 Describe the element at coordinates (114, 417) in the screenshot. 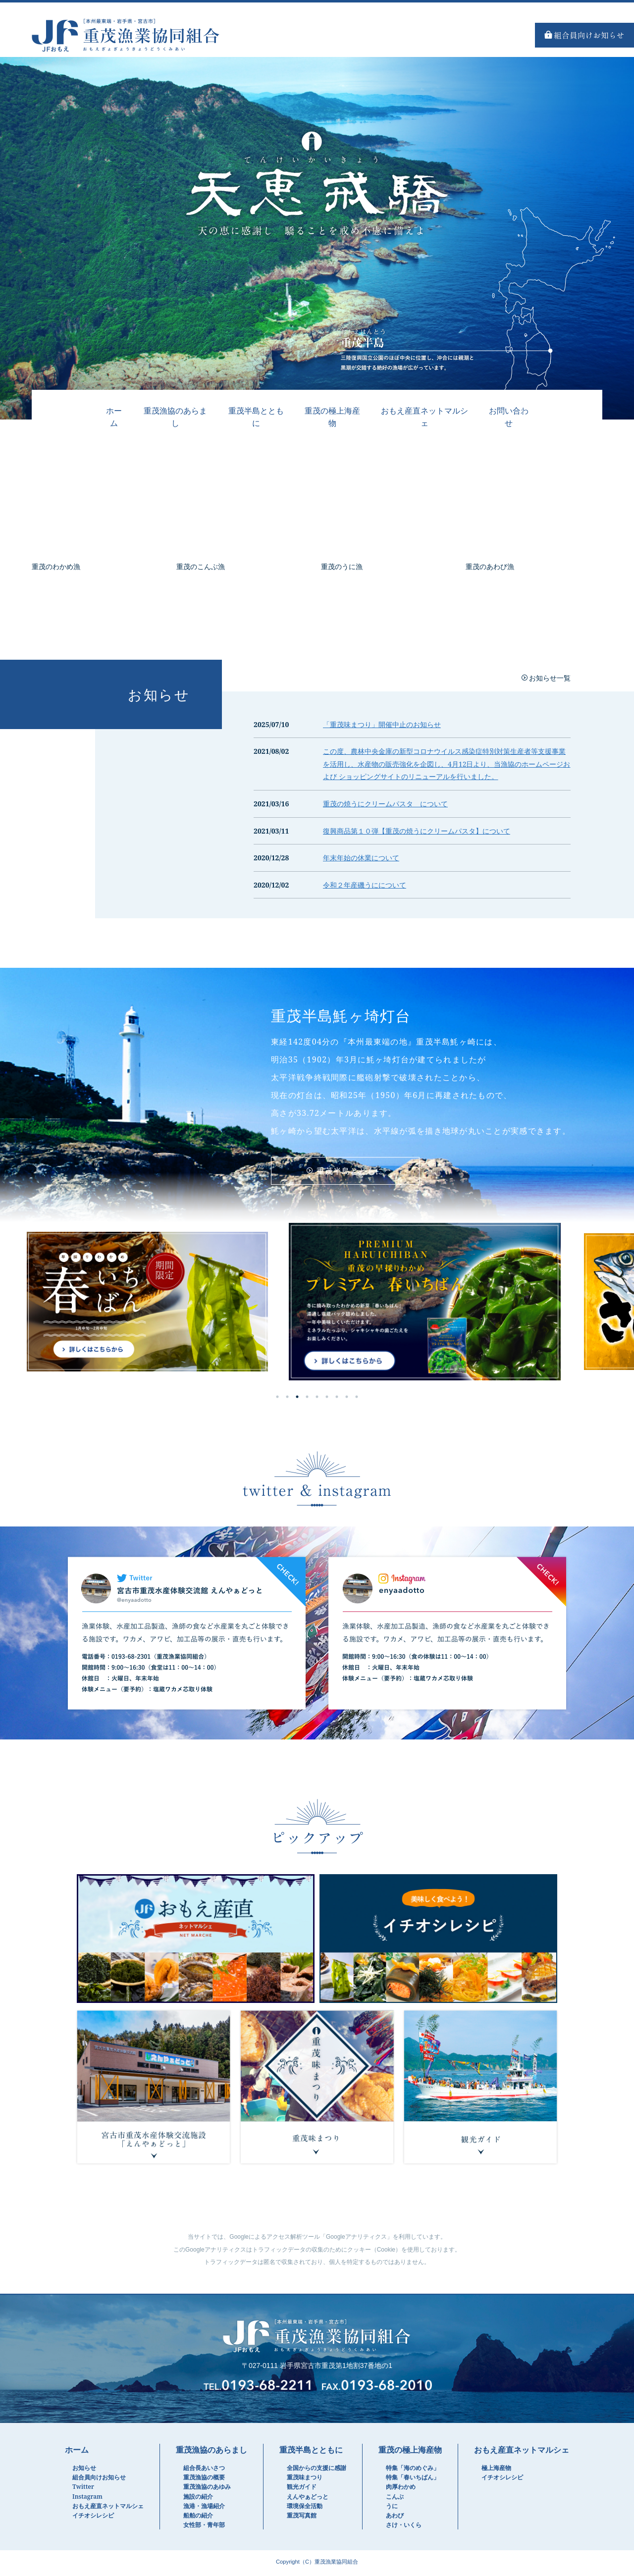

I see `ホーム` at that location.